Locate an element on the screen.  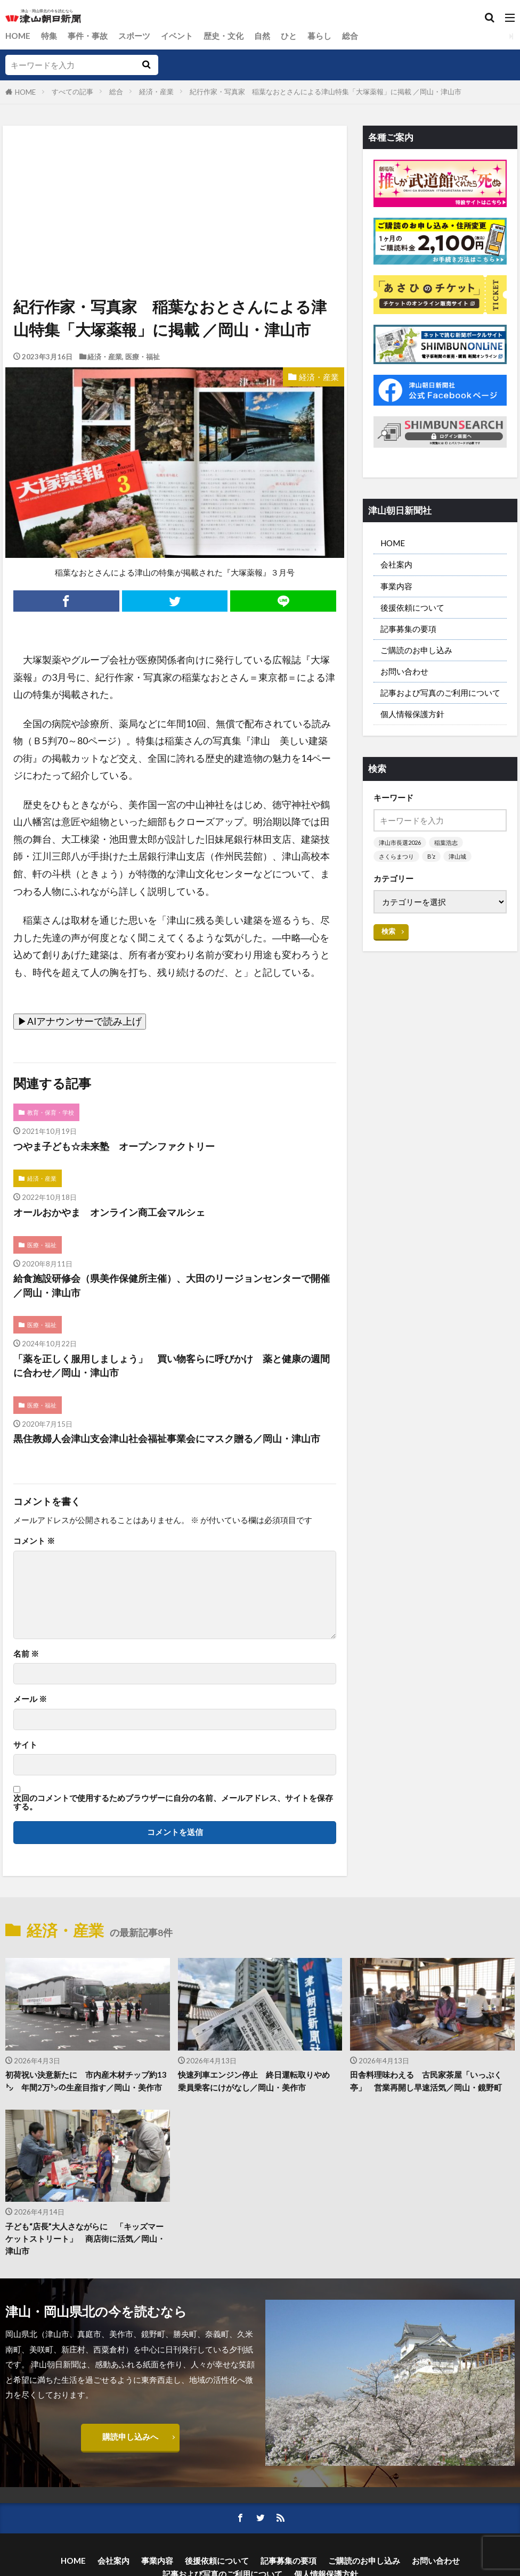
子ども“店長”大人さながらに 「キッズマーケットストリート」 商店街に活気／岡山・津山市 is located at coordinates (85, 2238).